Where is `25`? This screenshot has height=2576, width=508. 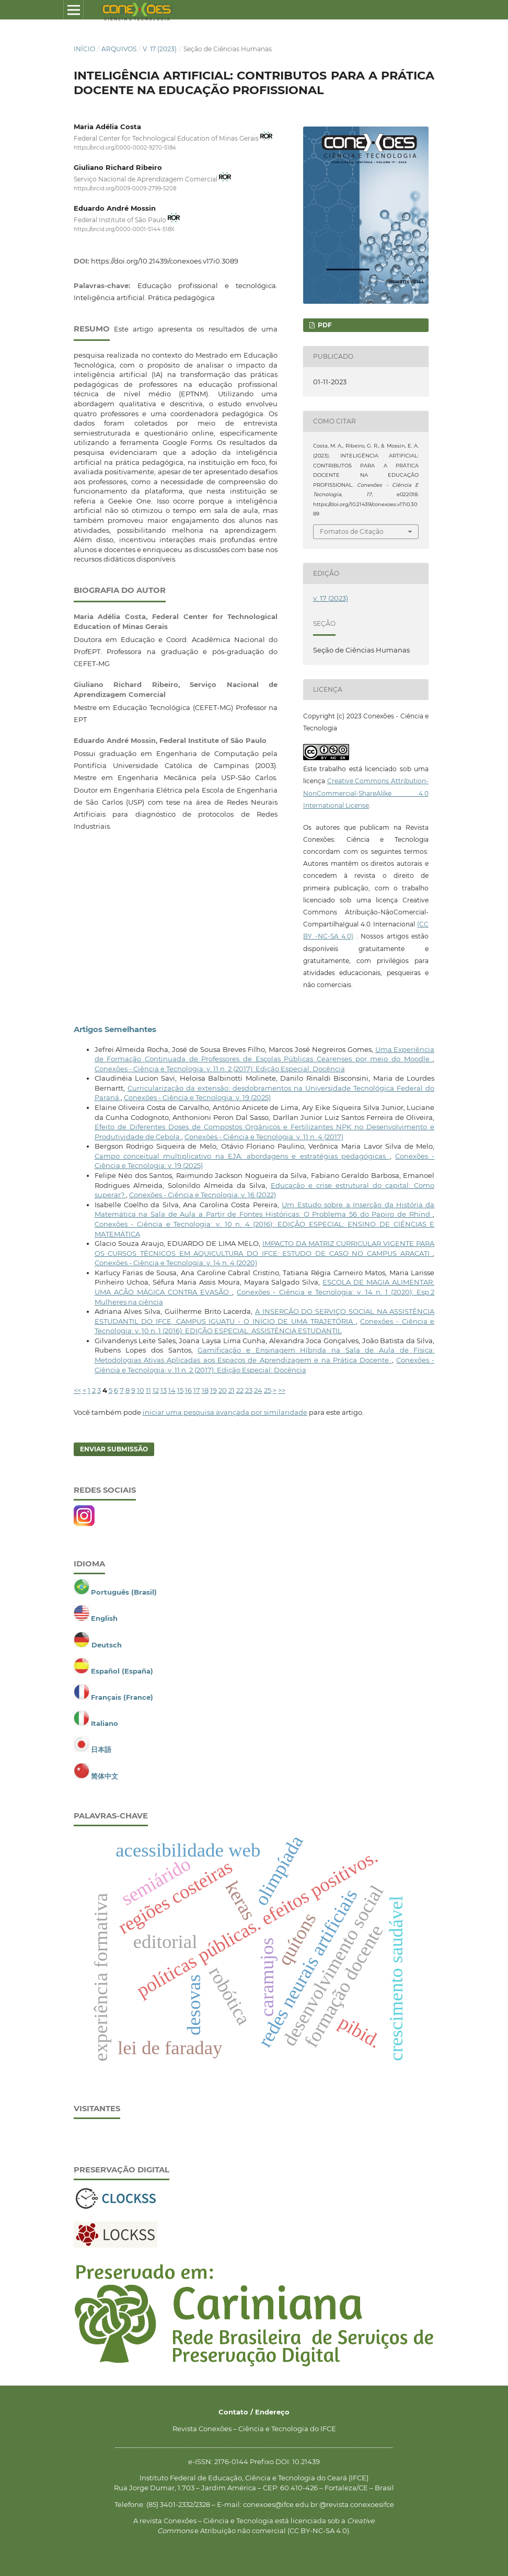
25 is located at coordinates (267, 1390).